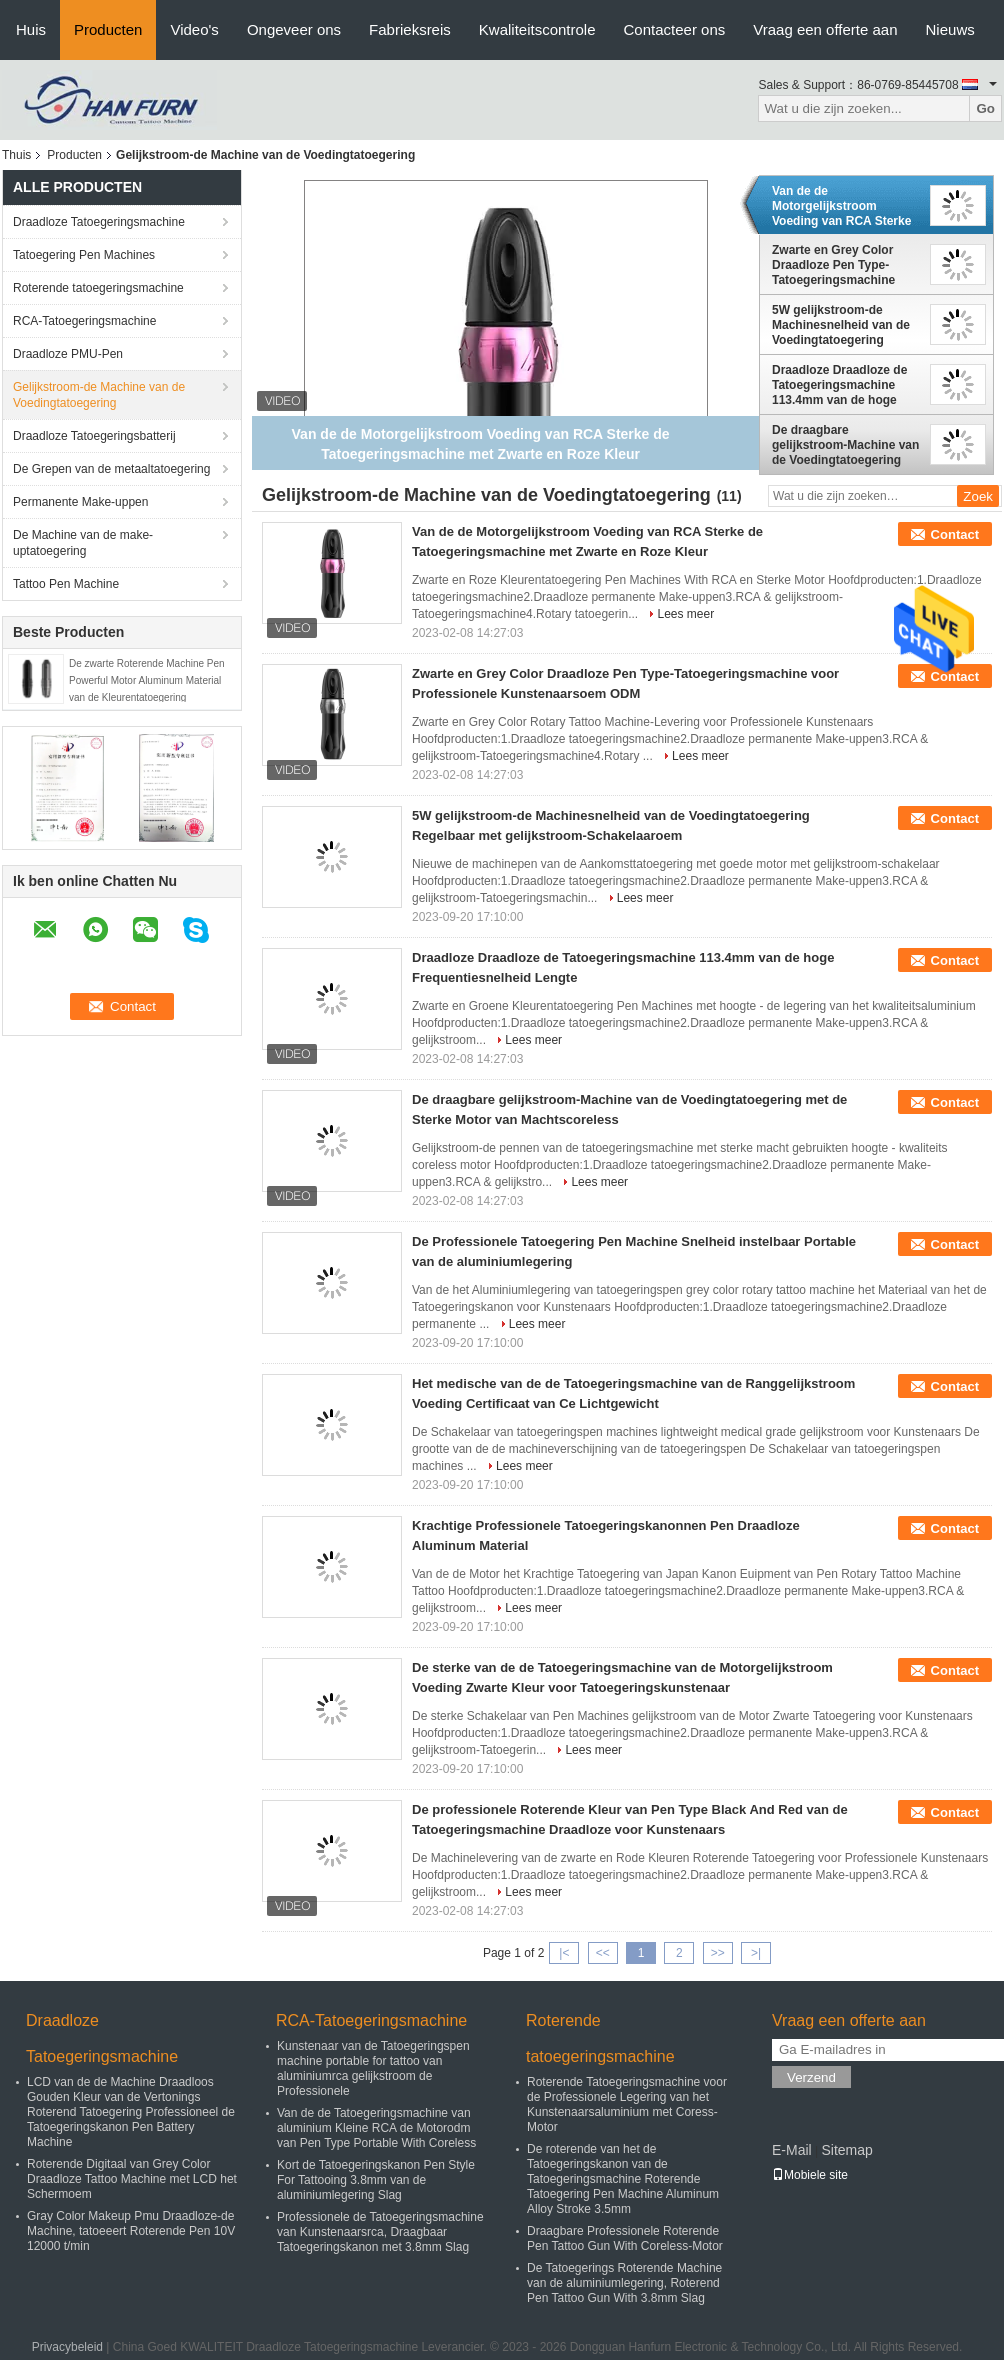  I want to click on Gray Color Makeup Pmu Draadloze-de Machine, tatoeeert Roterende Pen 10V 12000 t/min, so click(131, 2231).